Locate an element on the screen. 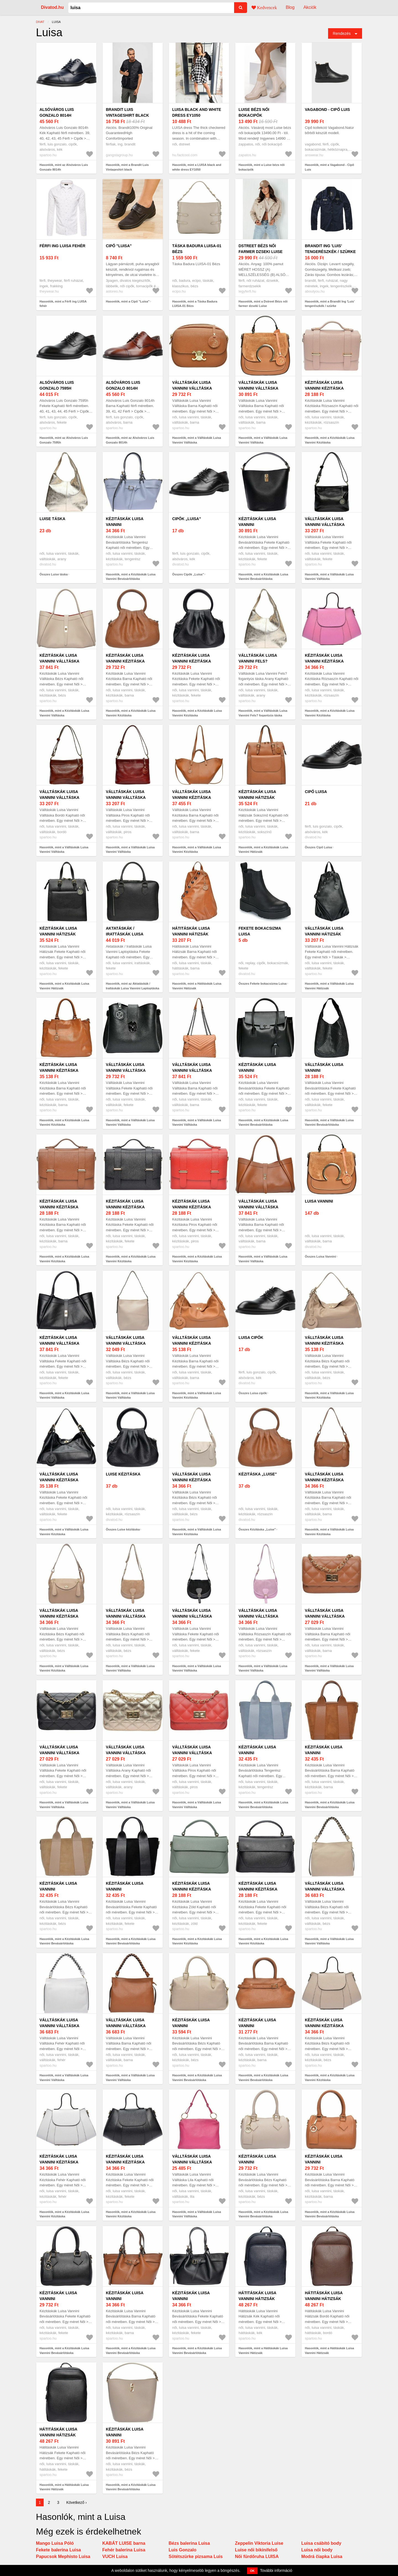  Összes Luisa Vannini is located at coordinates (320, 1256).